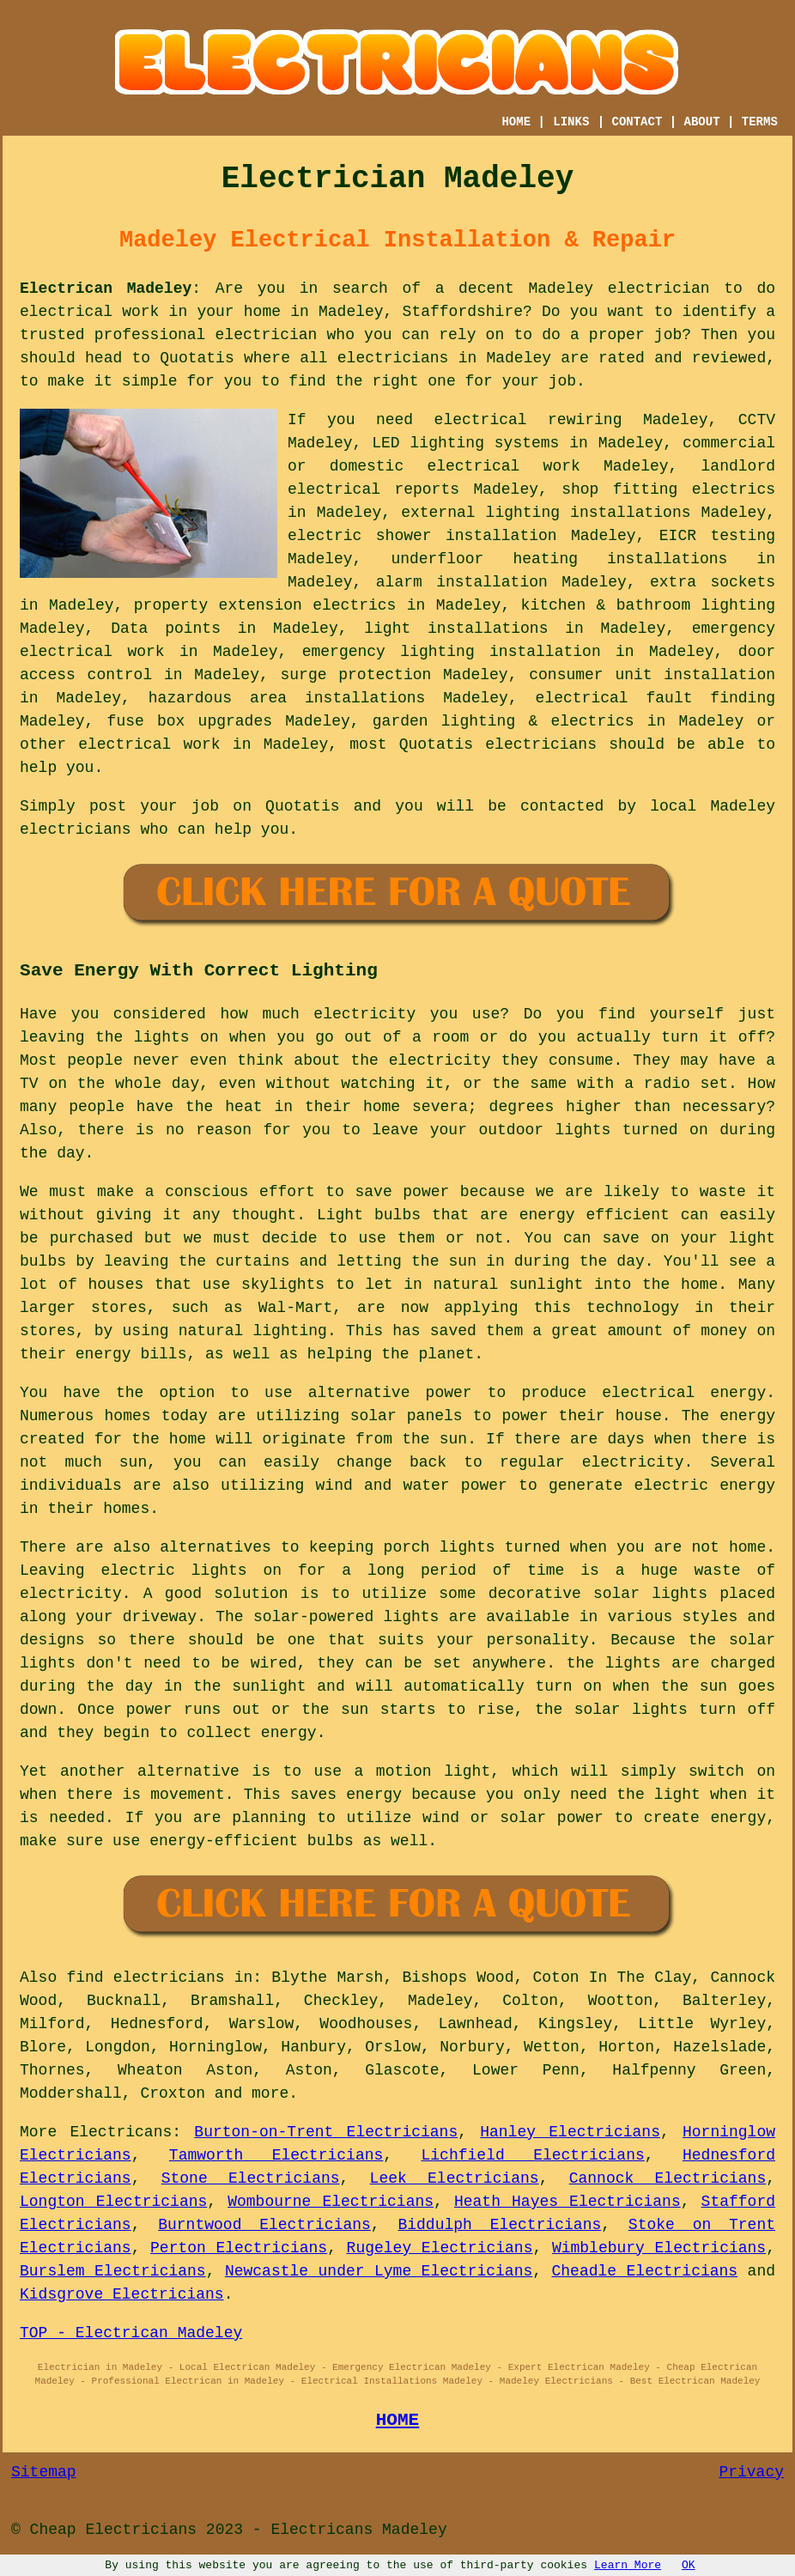 The width and height of the screenshot is (795, 2576). I want to click on Wimblebury Electricians, so click(659, 2248).